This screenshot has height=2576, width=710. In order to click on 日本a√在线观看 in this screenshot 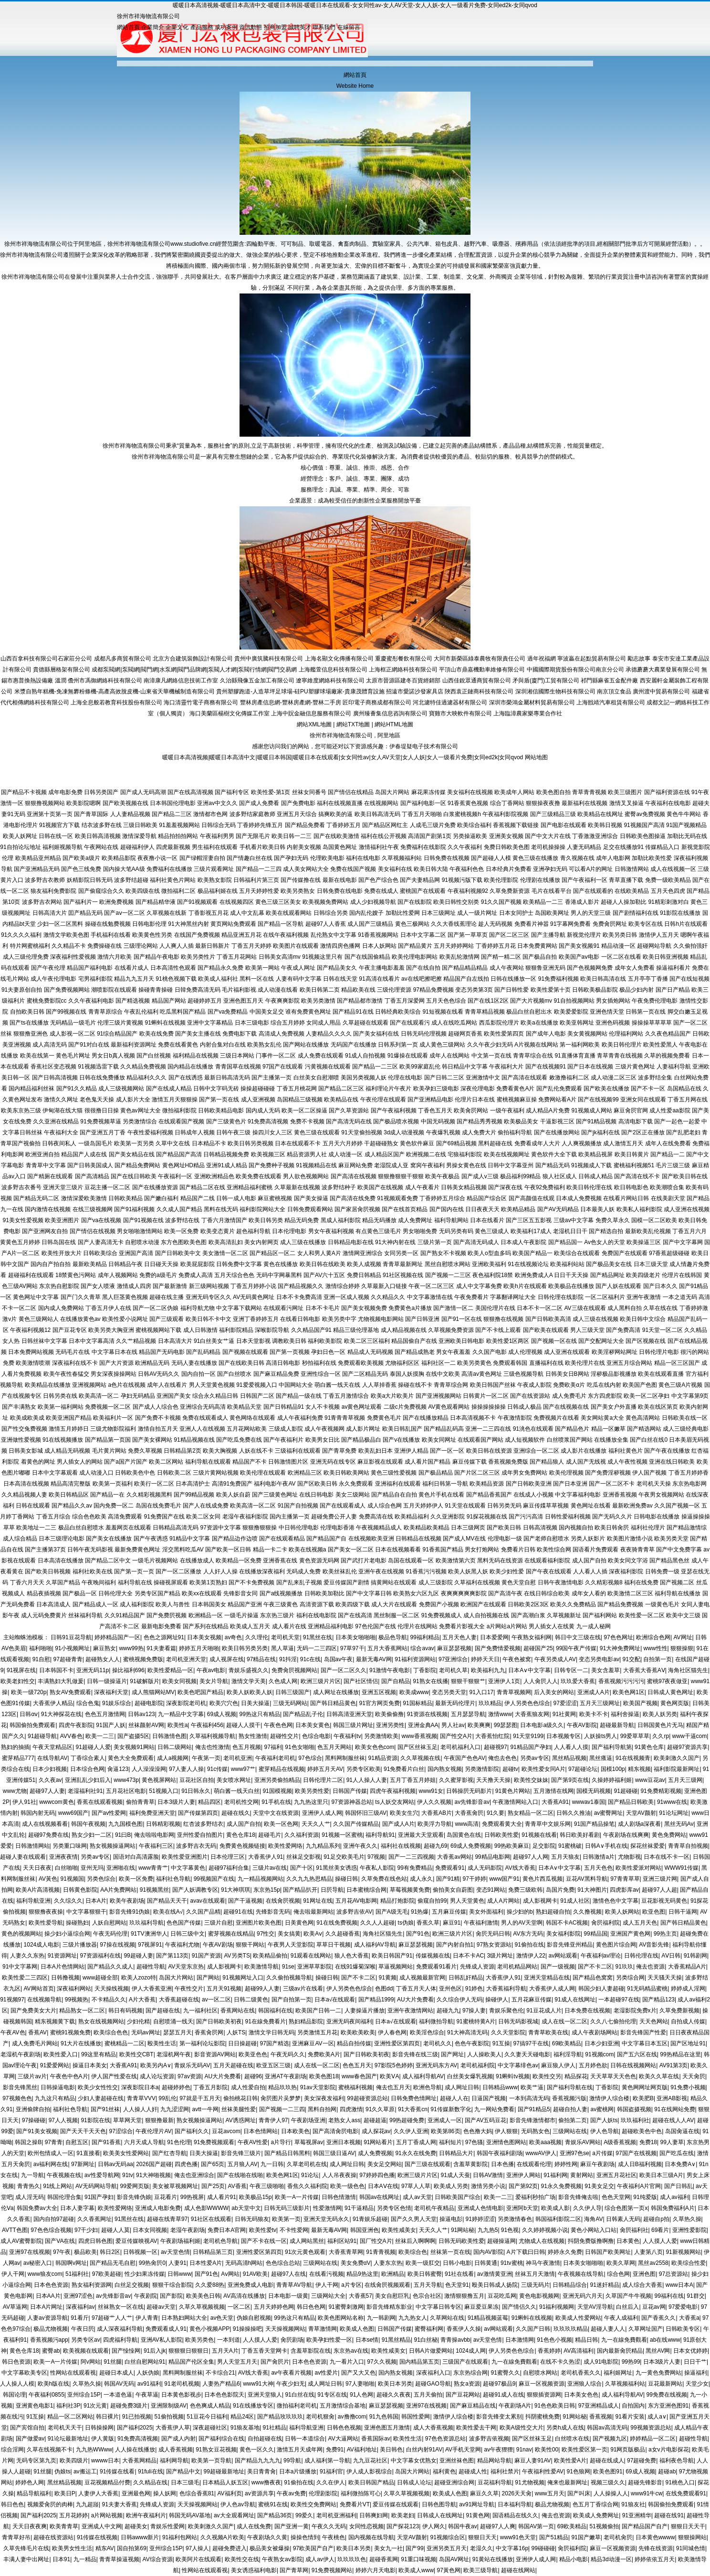, I will do `click(334, 1999)`.